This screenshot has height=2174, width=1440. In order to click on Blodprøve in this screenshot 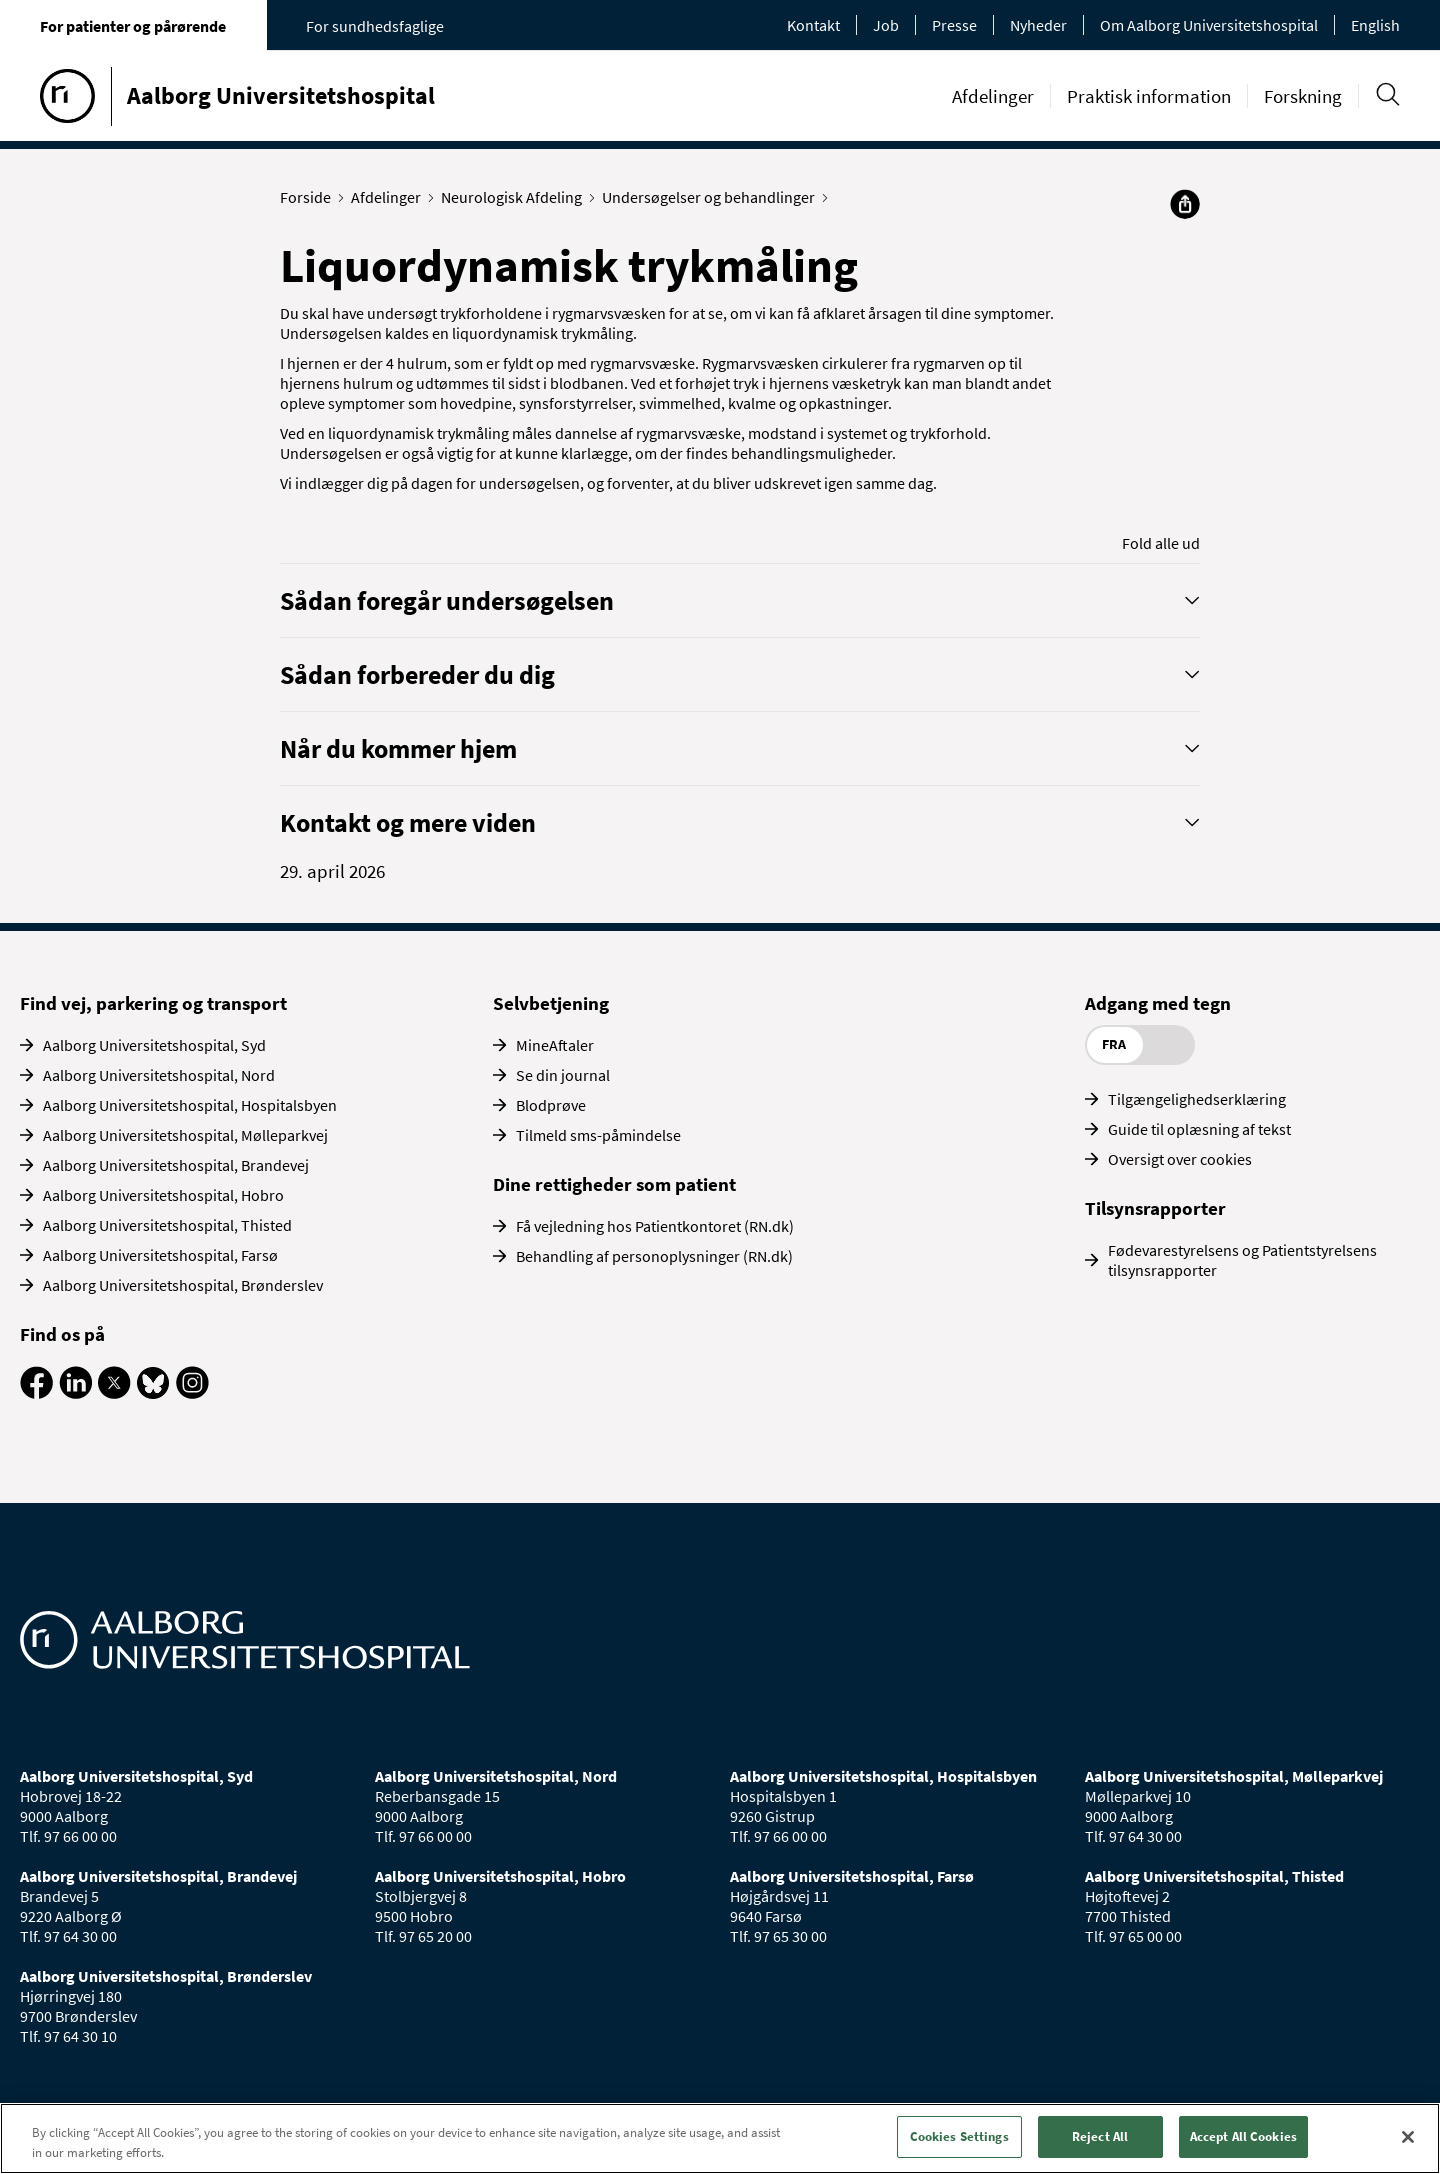, I will do `click(551, 1105)`.